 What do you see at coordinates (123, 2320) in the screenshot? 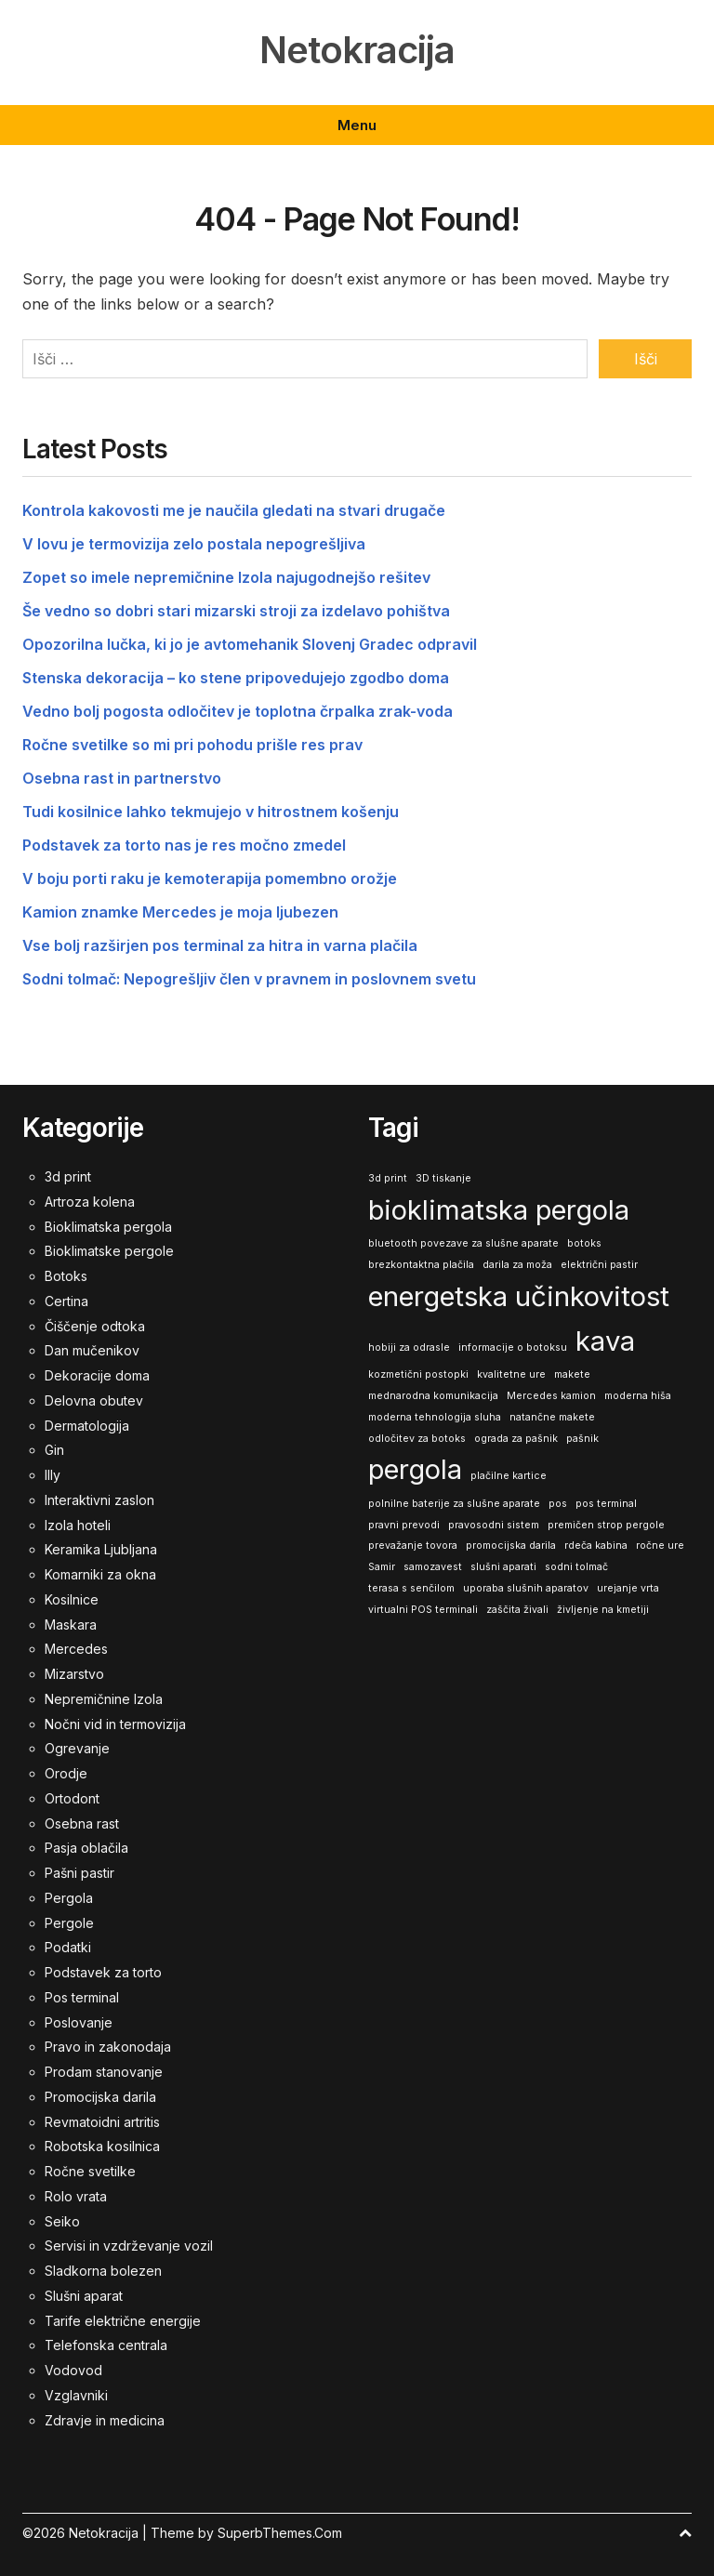
I see `Tarife električne energije` at bounding box center [123, 2320].